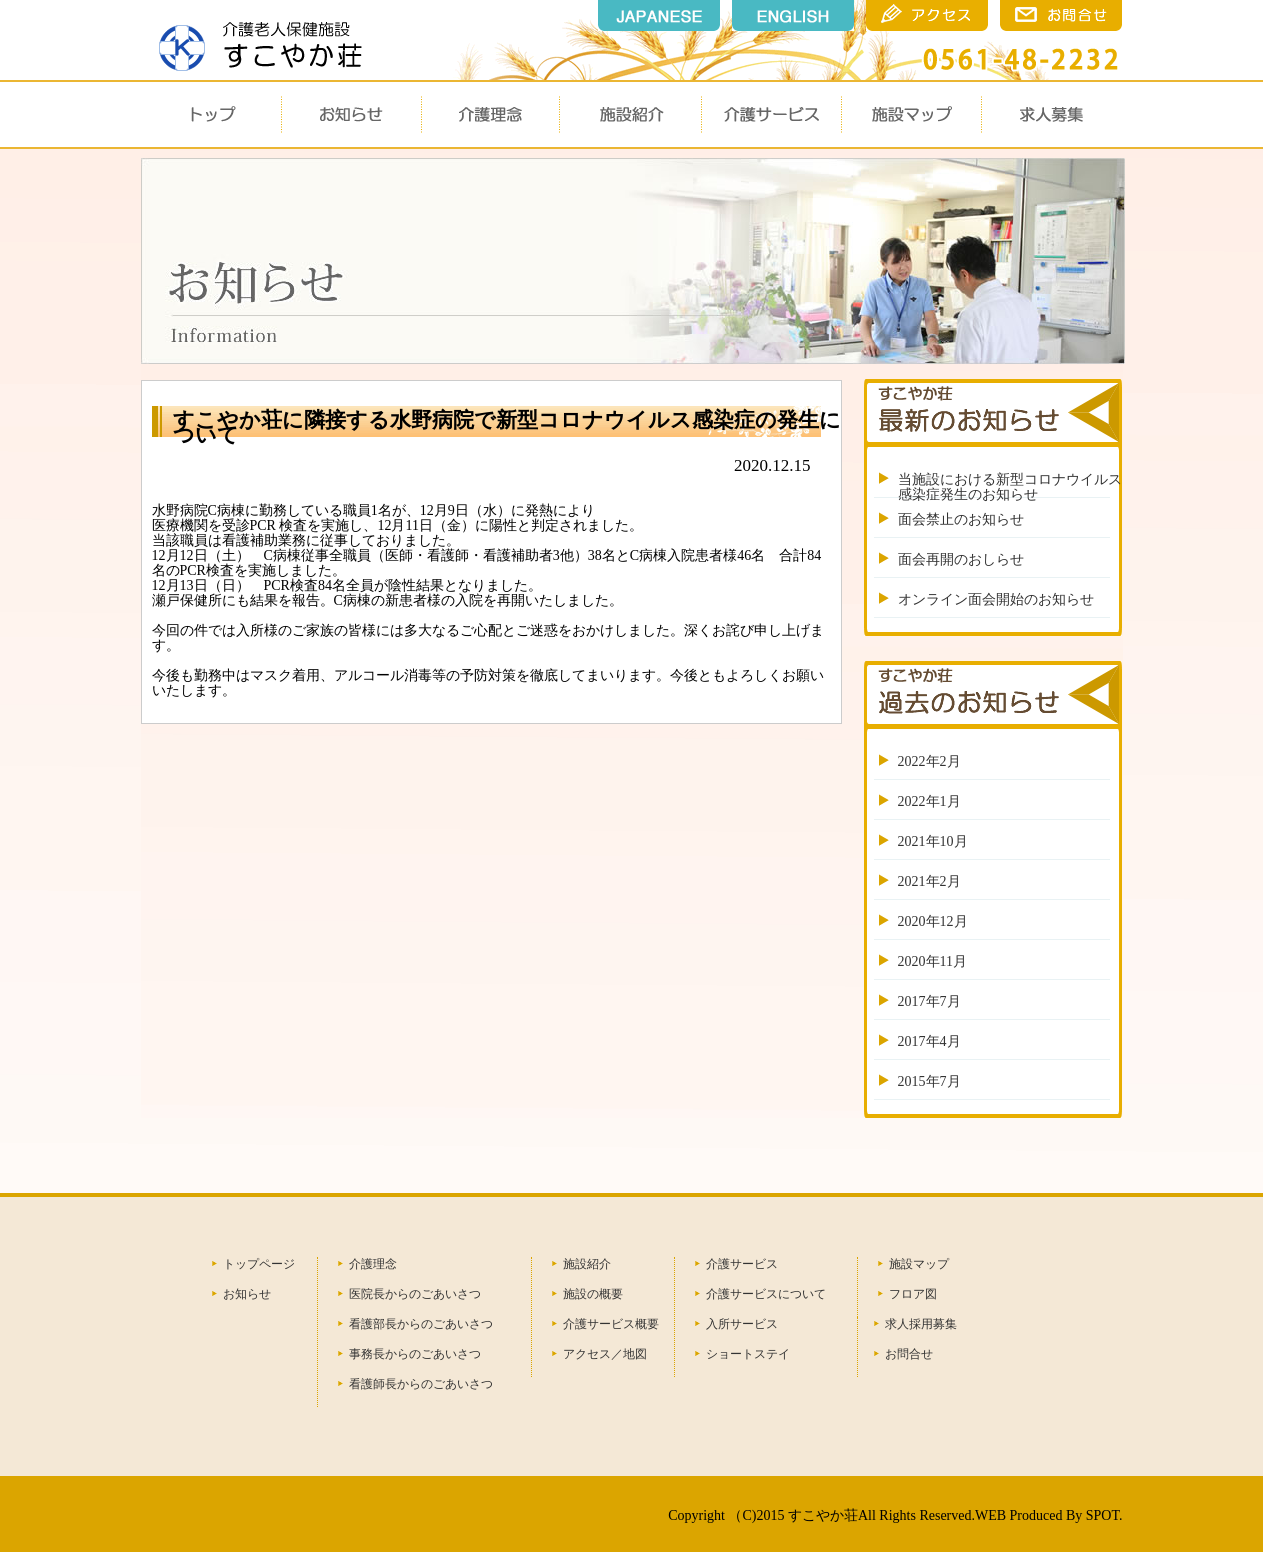  I want to click on 施設の概要, so click(593, 1294).